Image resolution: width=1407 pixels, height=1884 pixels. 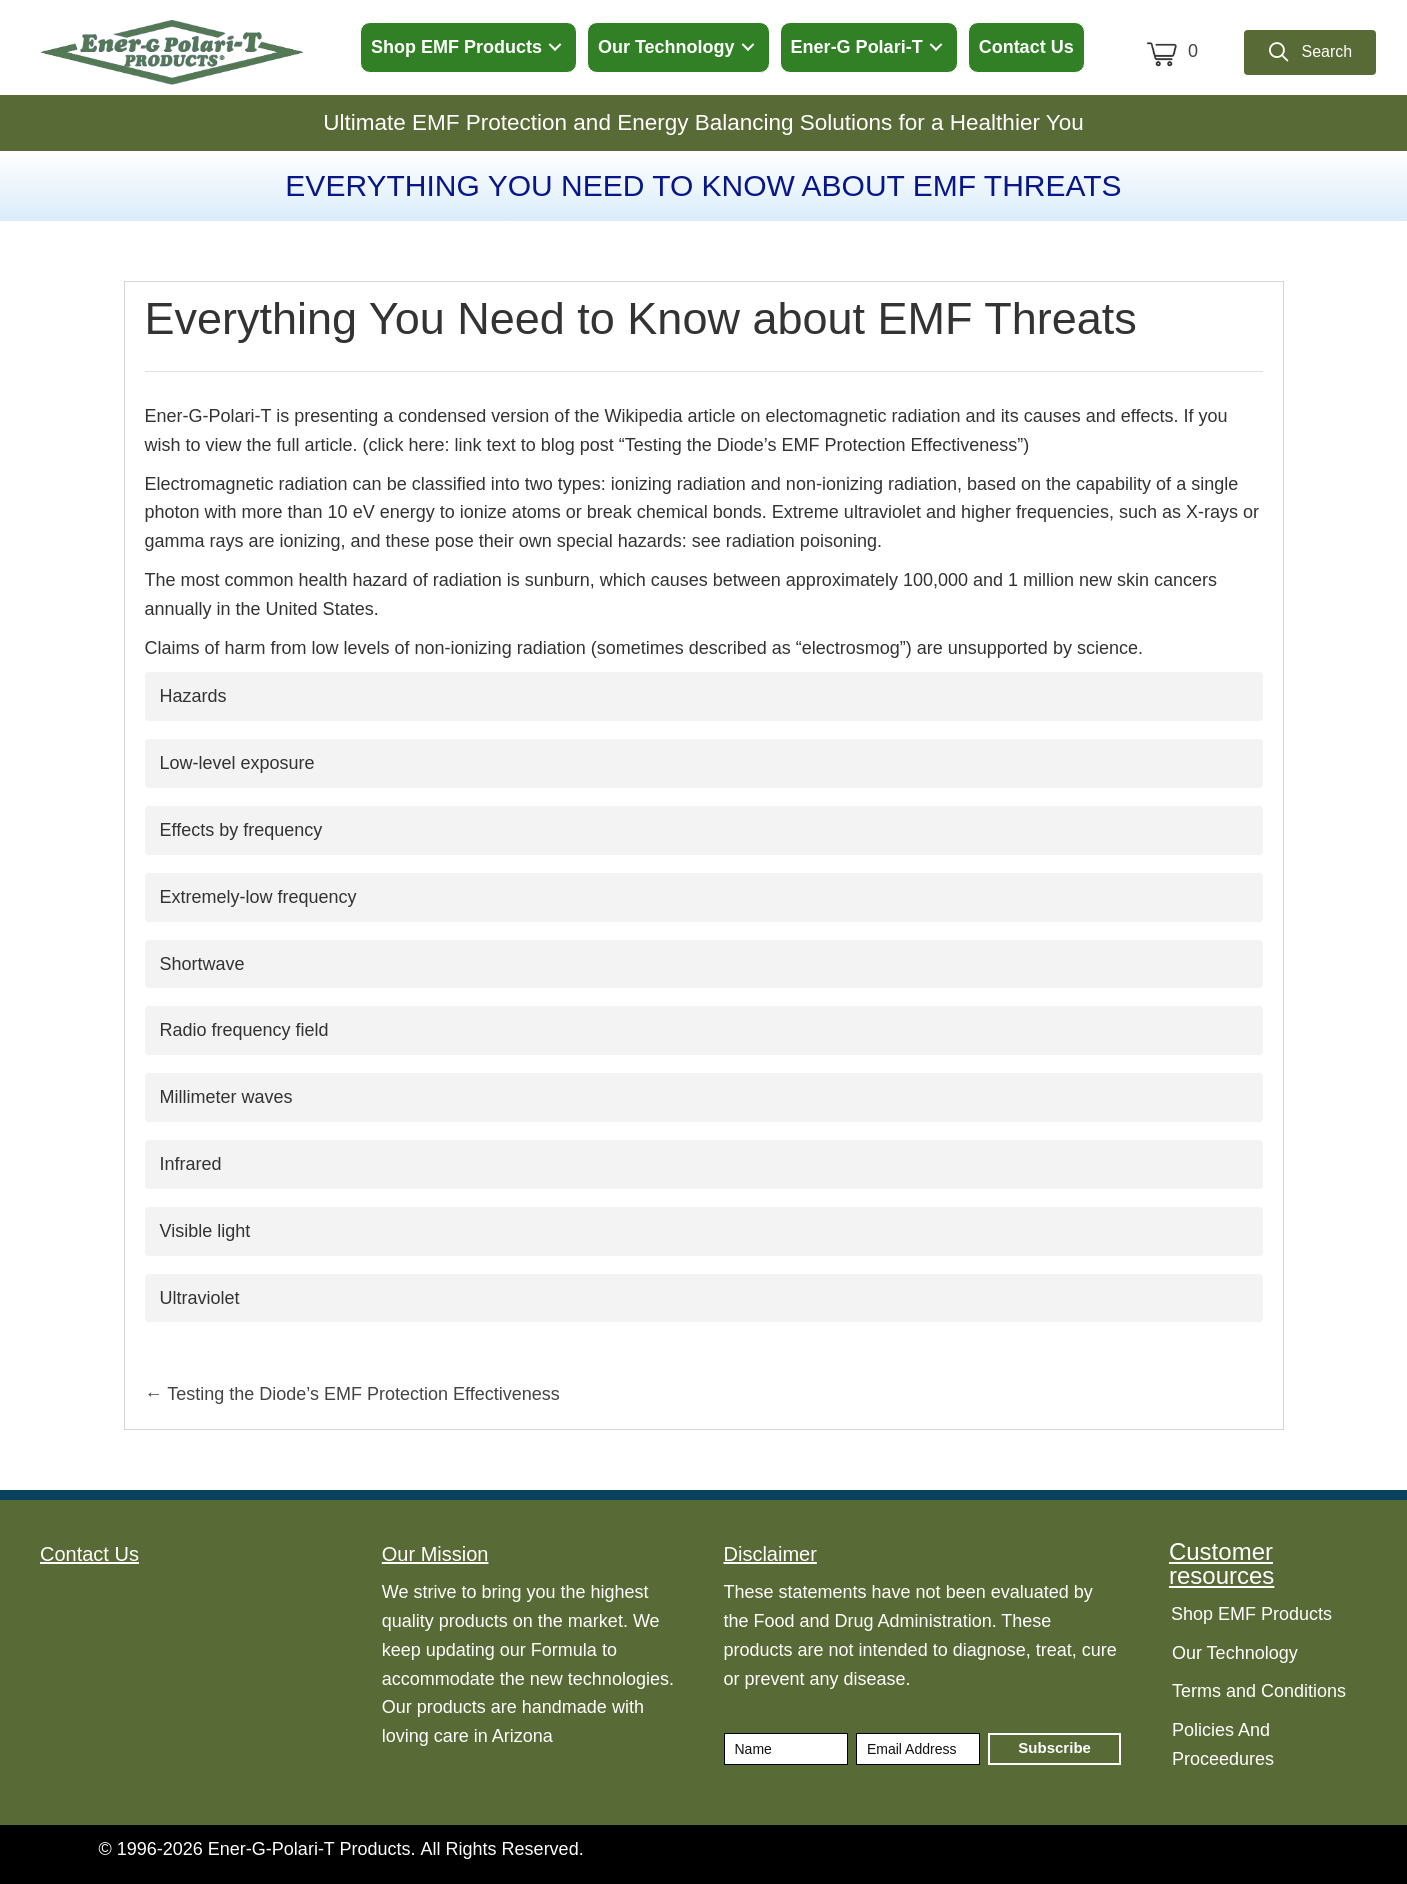 What do you see at coordinates (244, 1030) in the screenshot?
I see `Radio frequency field` at bounding box center [244, 1030].